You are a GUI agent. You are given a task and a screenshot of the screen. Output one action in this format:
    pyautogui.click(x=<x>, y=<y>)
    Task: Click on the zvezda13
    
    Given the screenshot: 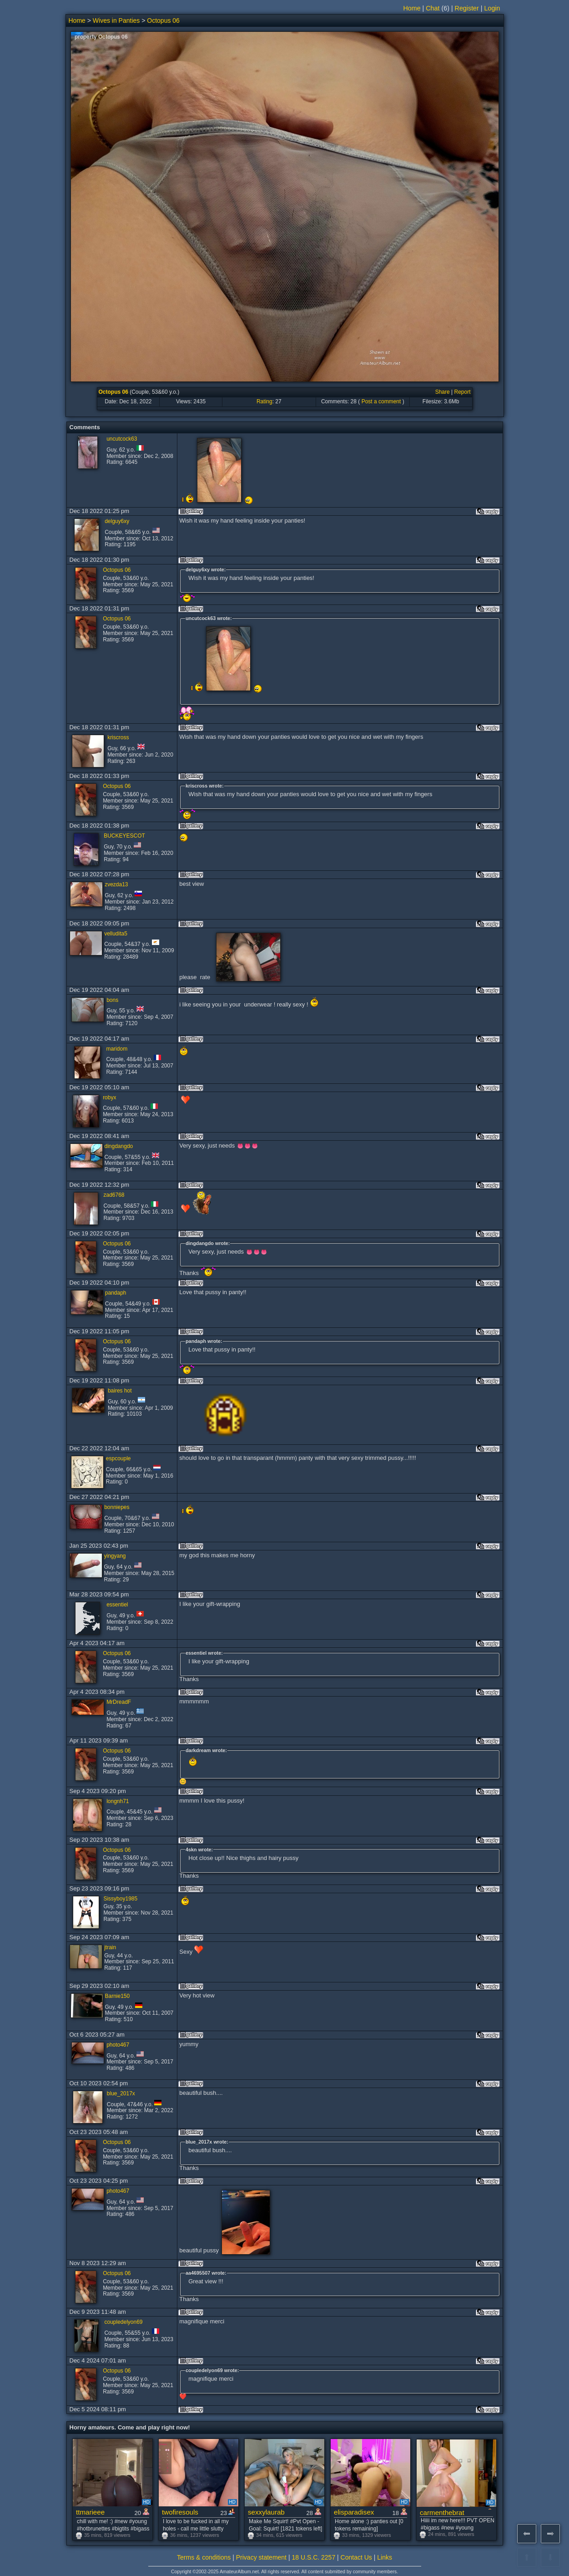 What is the action you would take?
    pyautogui.click(x=116, y=884)
    